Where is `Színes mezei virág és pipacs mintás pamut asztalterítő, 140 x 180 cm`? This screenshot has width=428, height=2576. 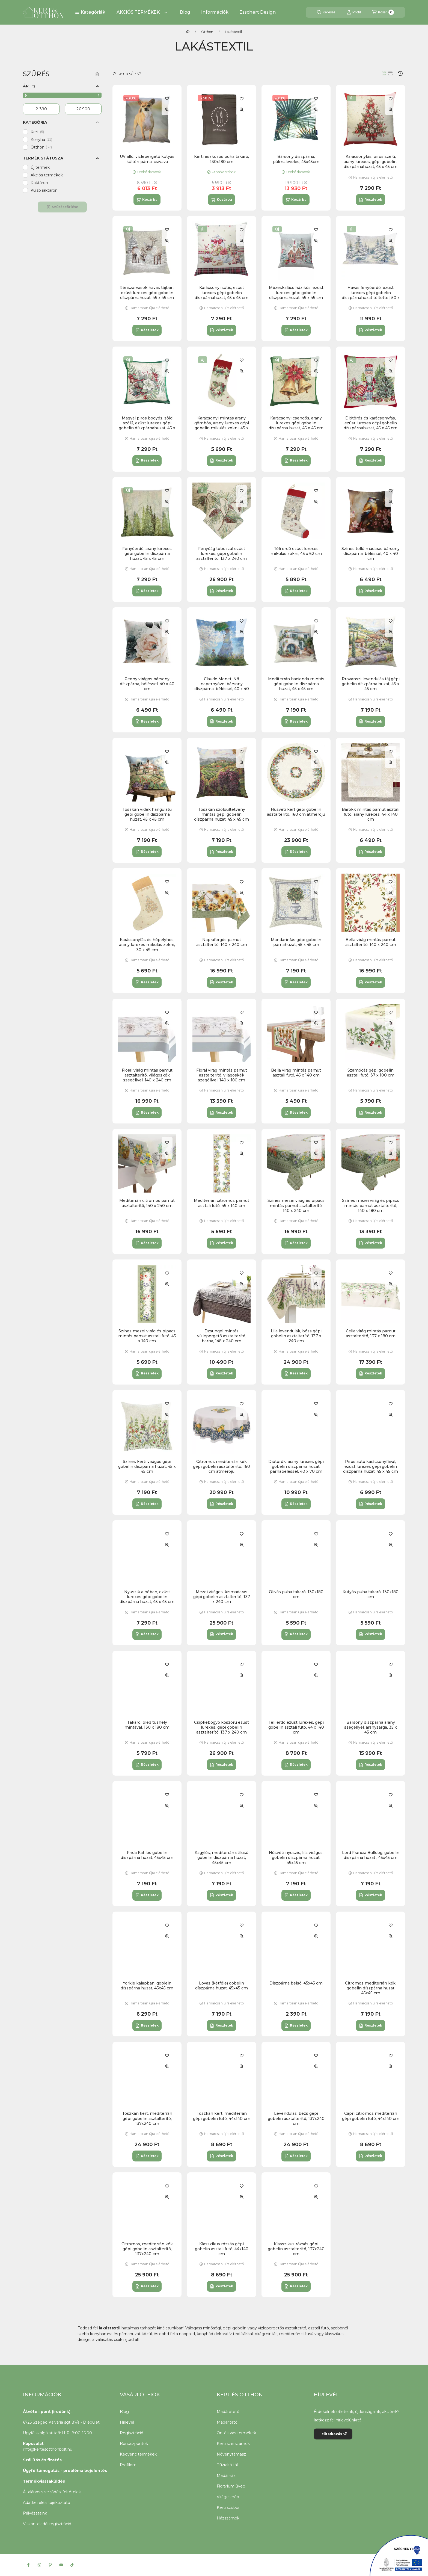 Színes mezei virág és pipacs mintás pamut asztalterítő, 140 x 180 cm is located at coordinates (370, 1205).